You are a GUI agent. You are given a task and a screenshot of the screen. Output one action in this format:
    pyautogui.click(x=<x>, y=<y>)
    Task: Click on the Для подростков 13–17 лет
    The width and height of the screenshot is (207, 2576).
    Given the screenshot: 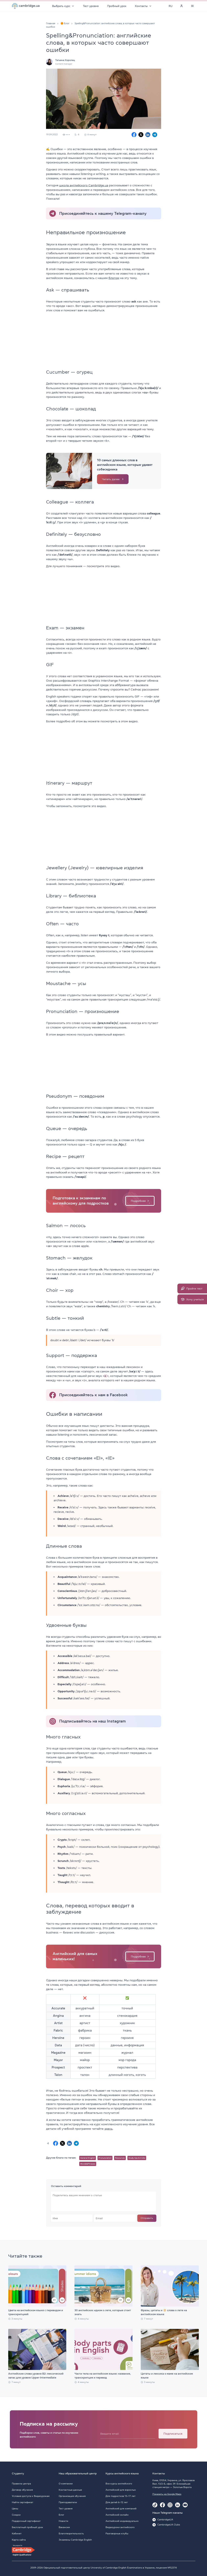 What is the action you would take?
    pyautogui.click(x=120, y=2496)
    